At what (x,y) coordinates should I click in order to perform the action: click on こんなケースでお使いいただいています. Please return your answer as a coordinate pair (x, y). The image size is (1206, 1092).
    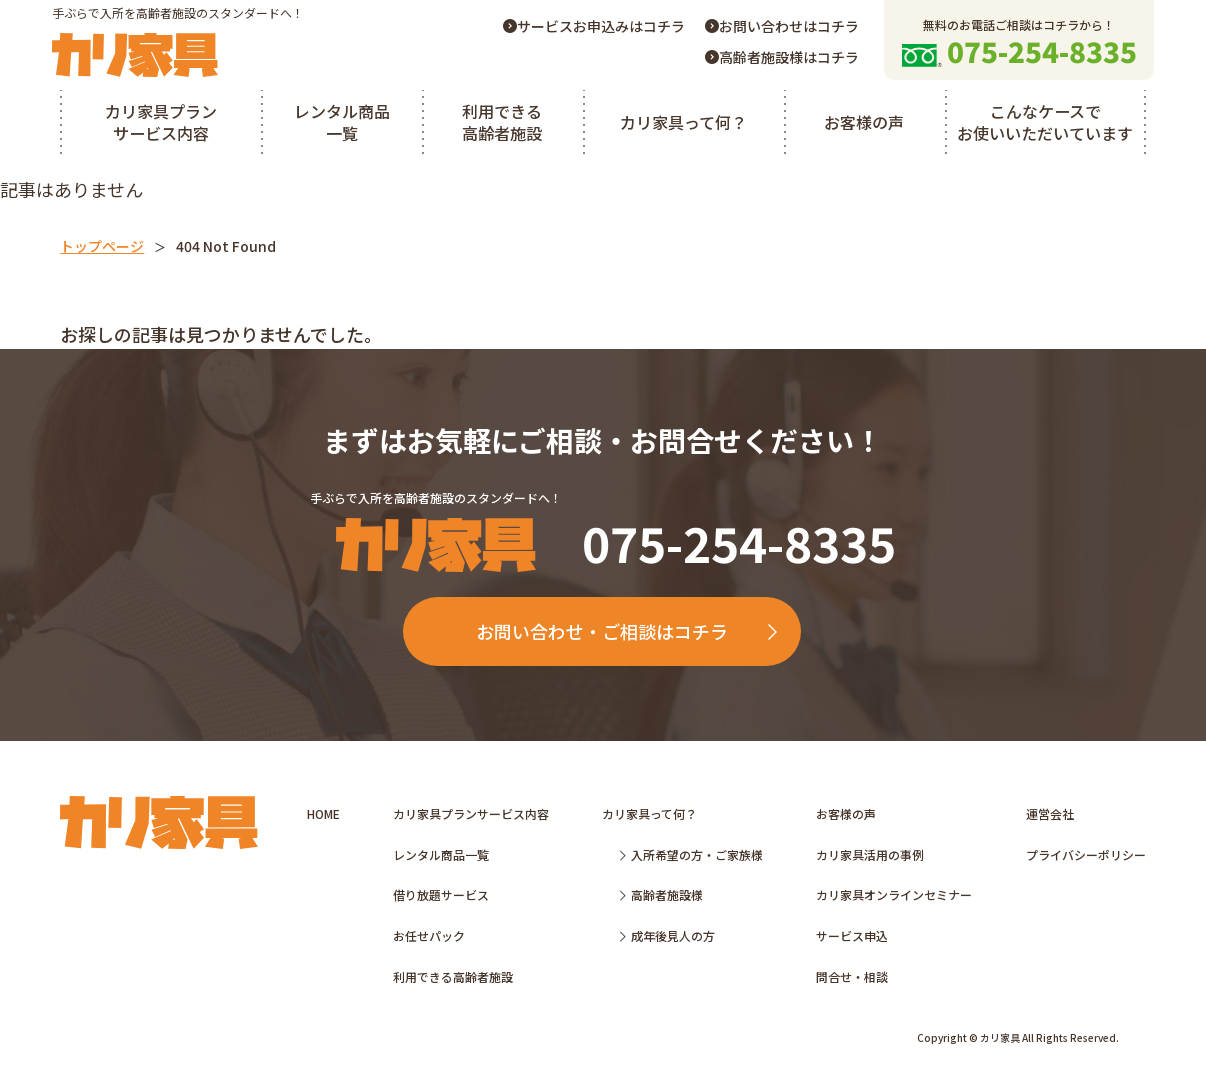
    Looking at the image, I should click on (1045, 122).